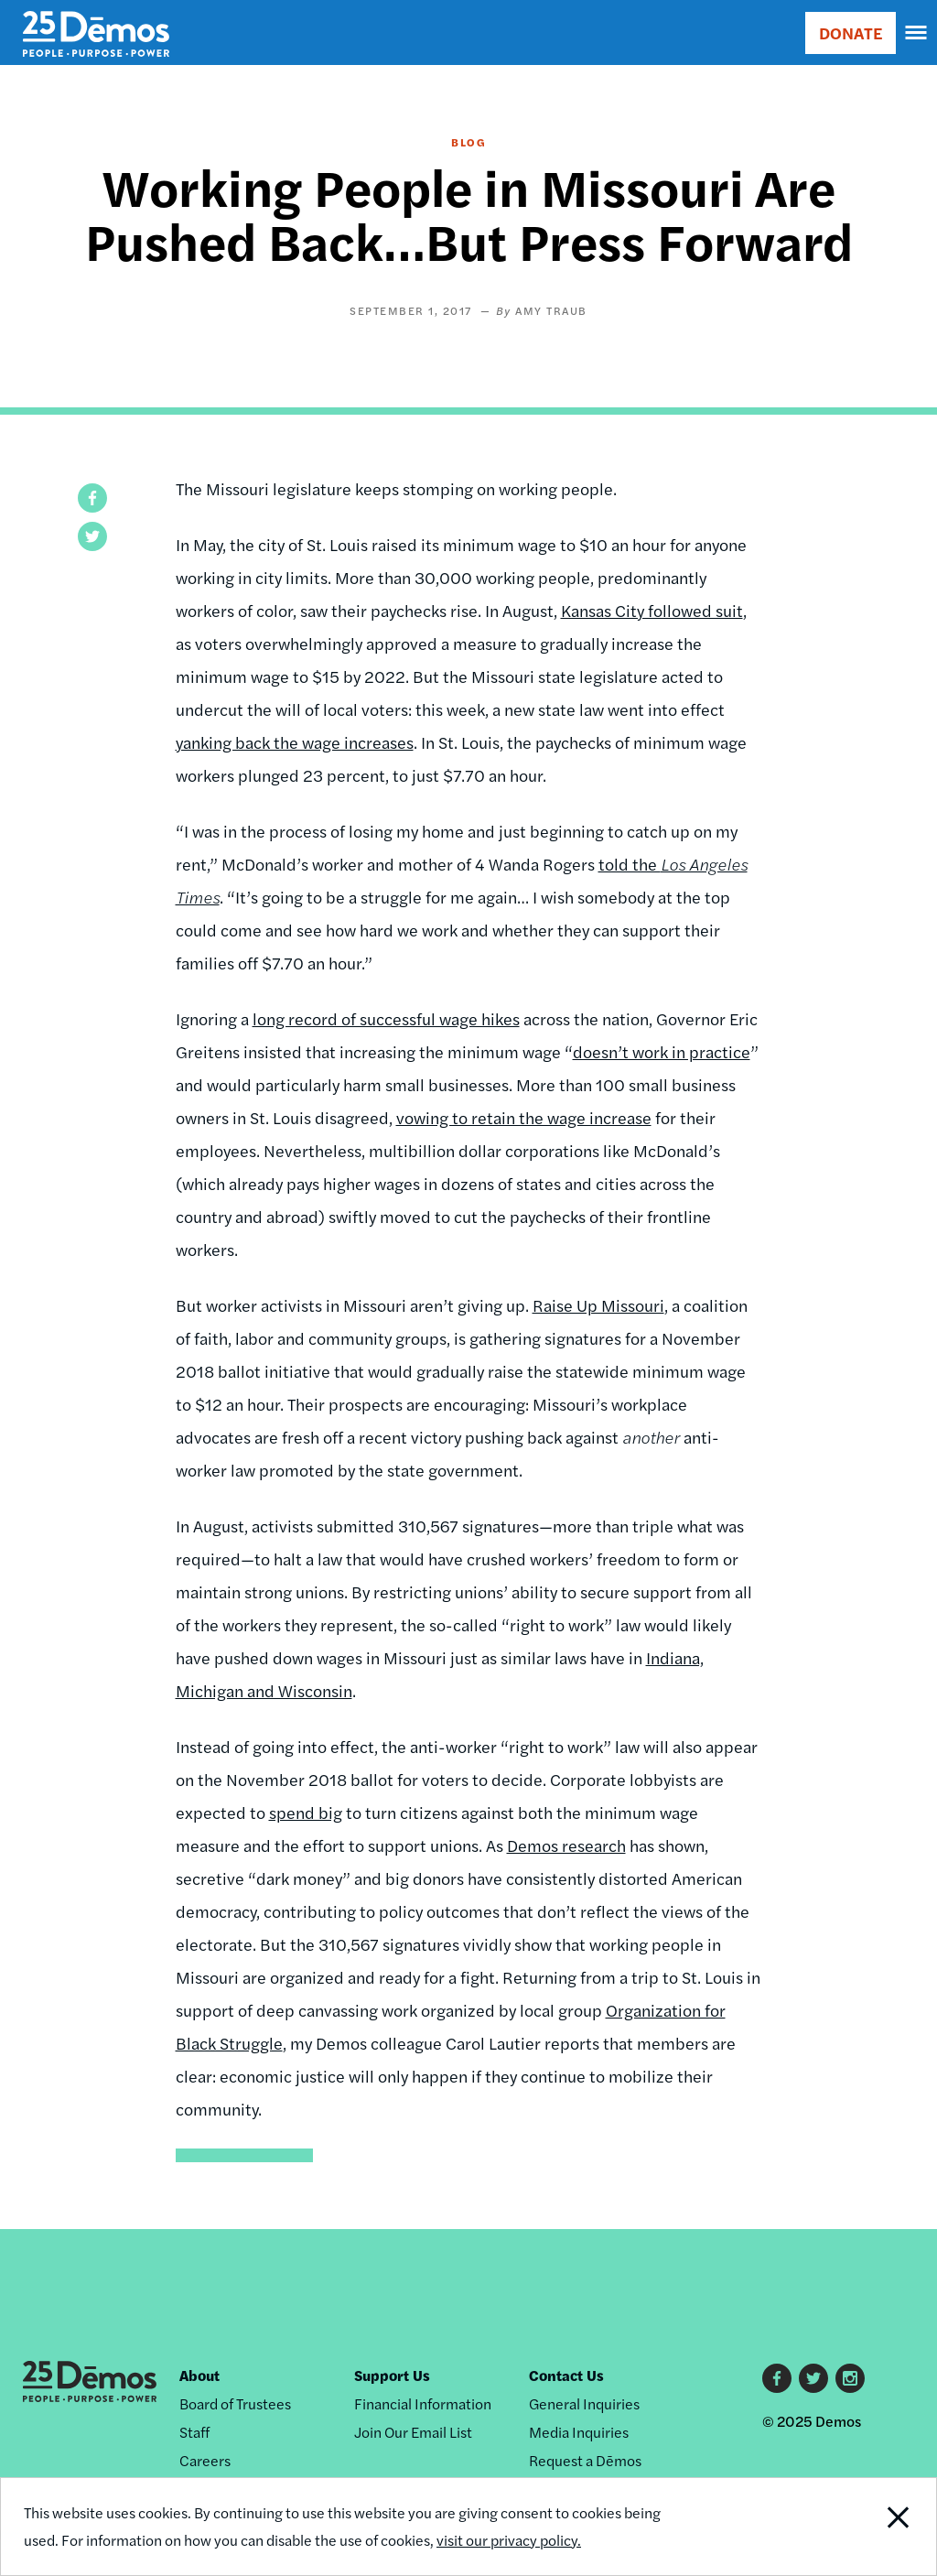 This screenshot has height=2576, width=937. I want to click on Careers, so click(205, 2460).